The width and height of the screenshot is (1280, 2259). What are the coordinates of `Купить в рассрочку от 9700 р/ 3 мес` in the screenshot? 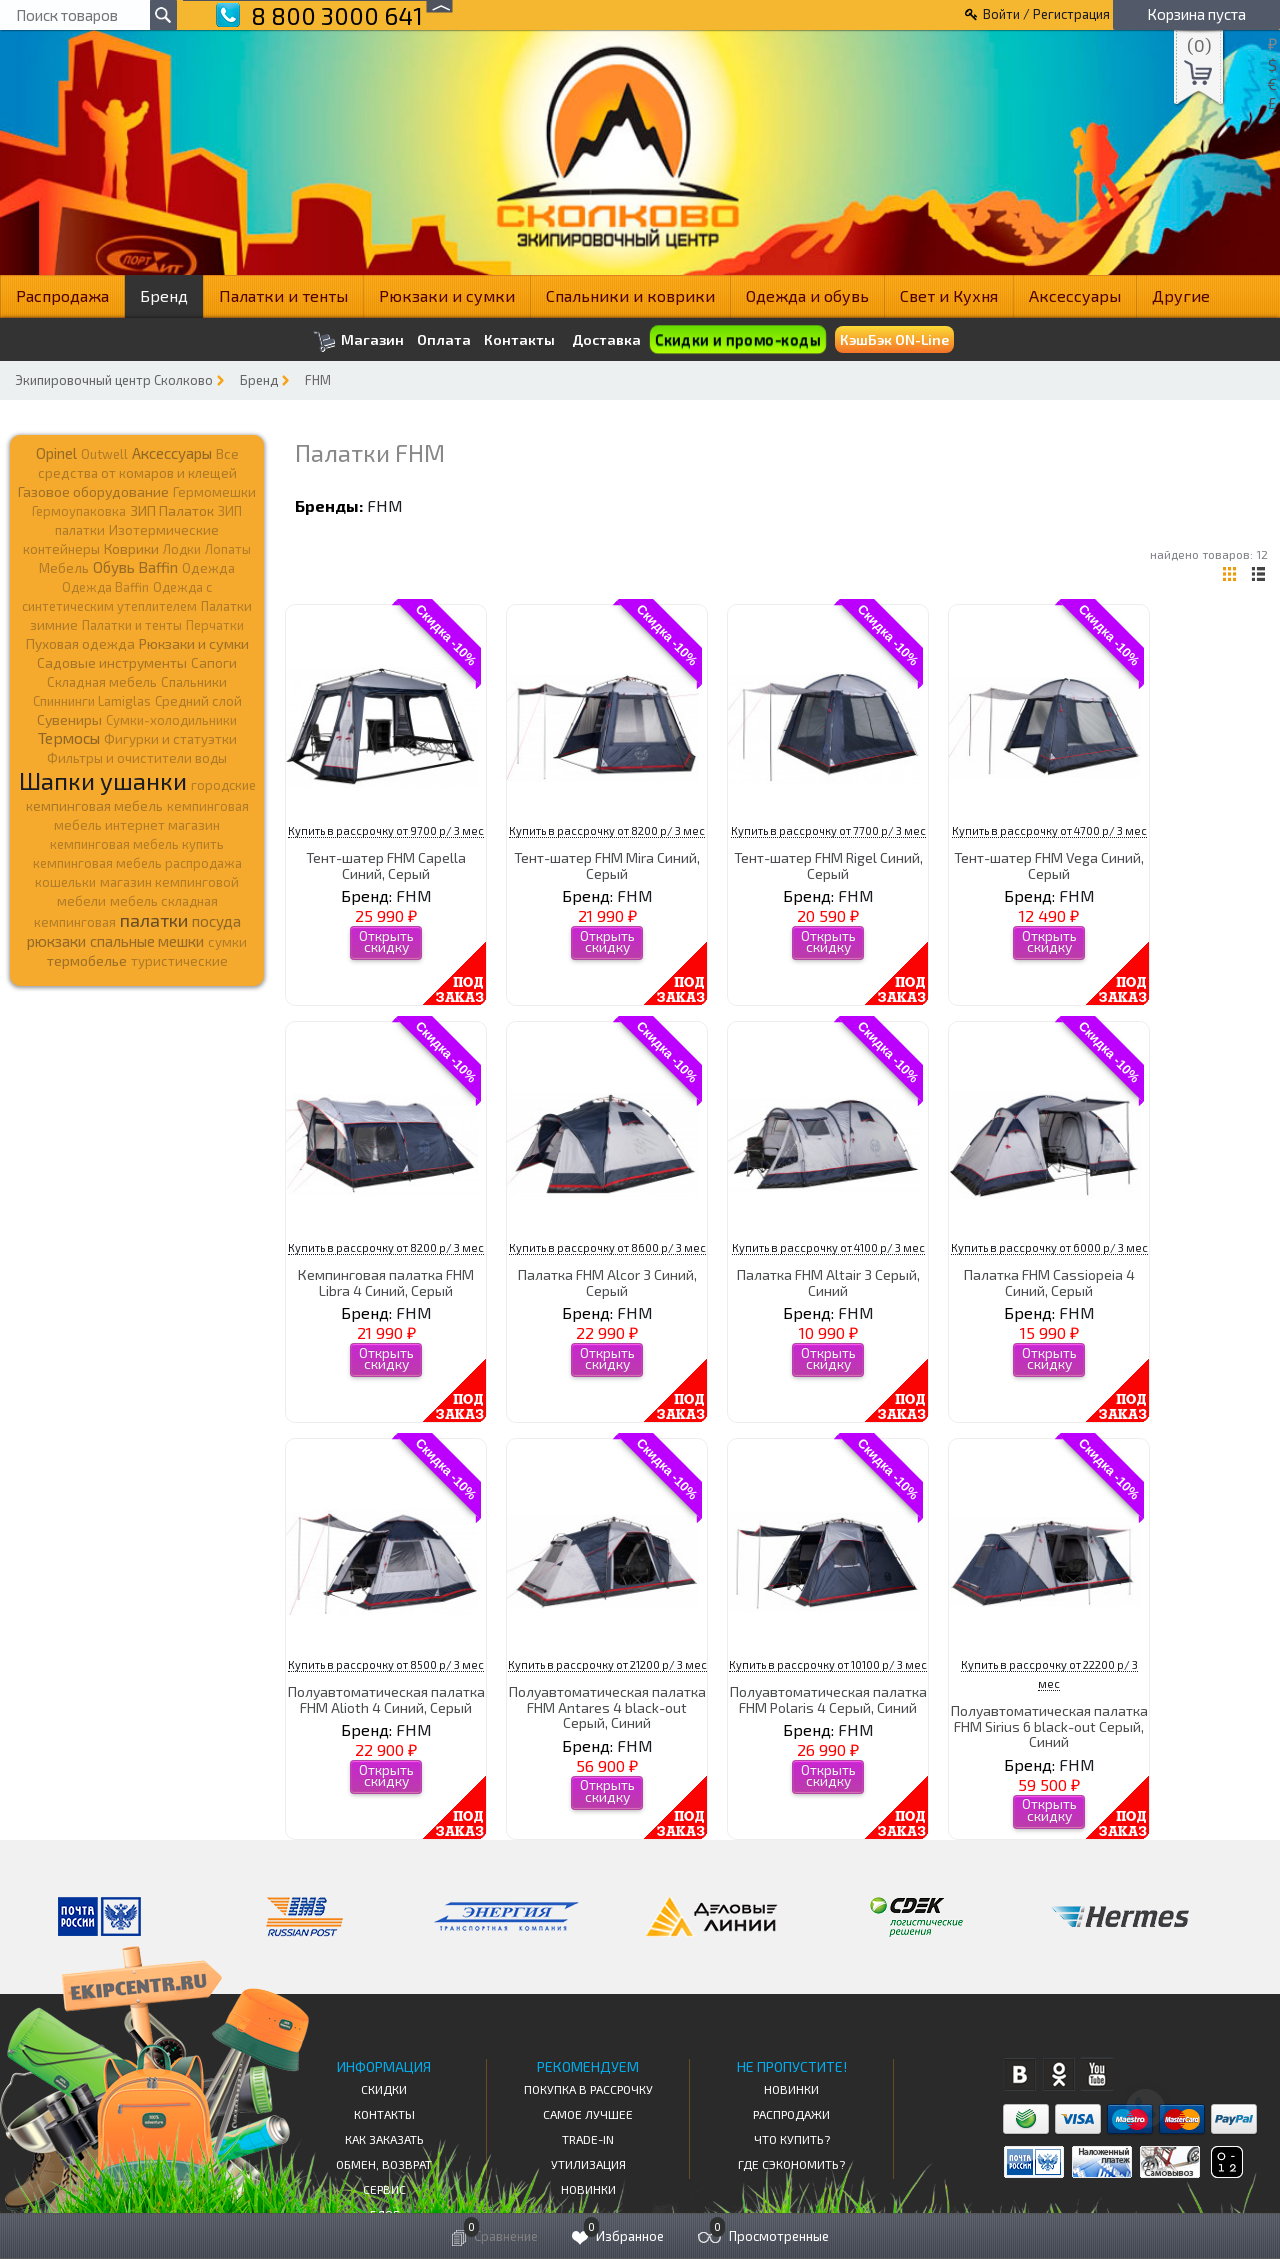 It's located at (386, 830).